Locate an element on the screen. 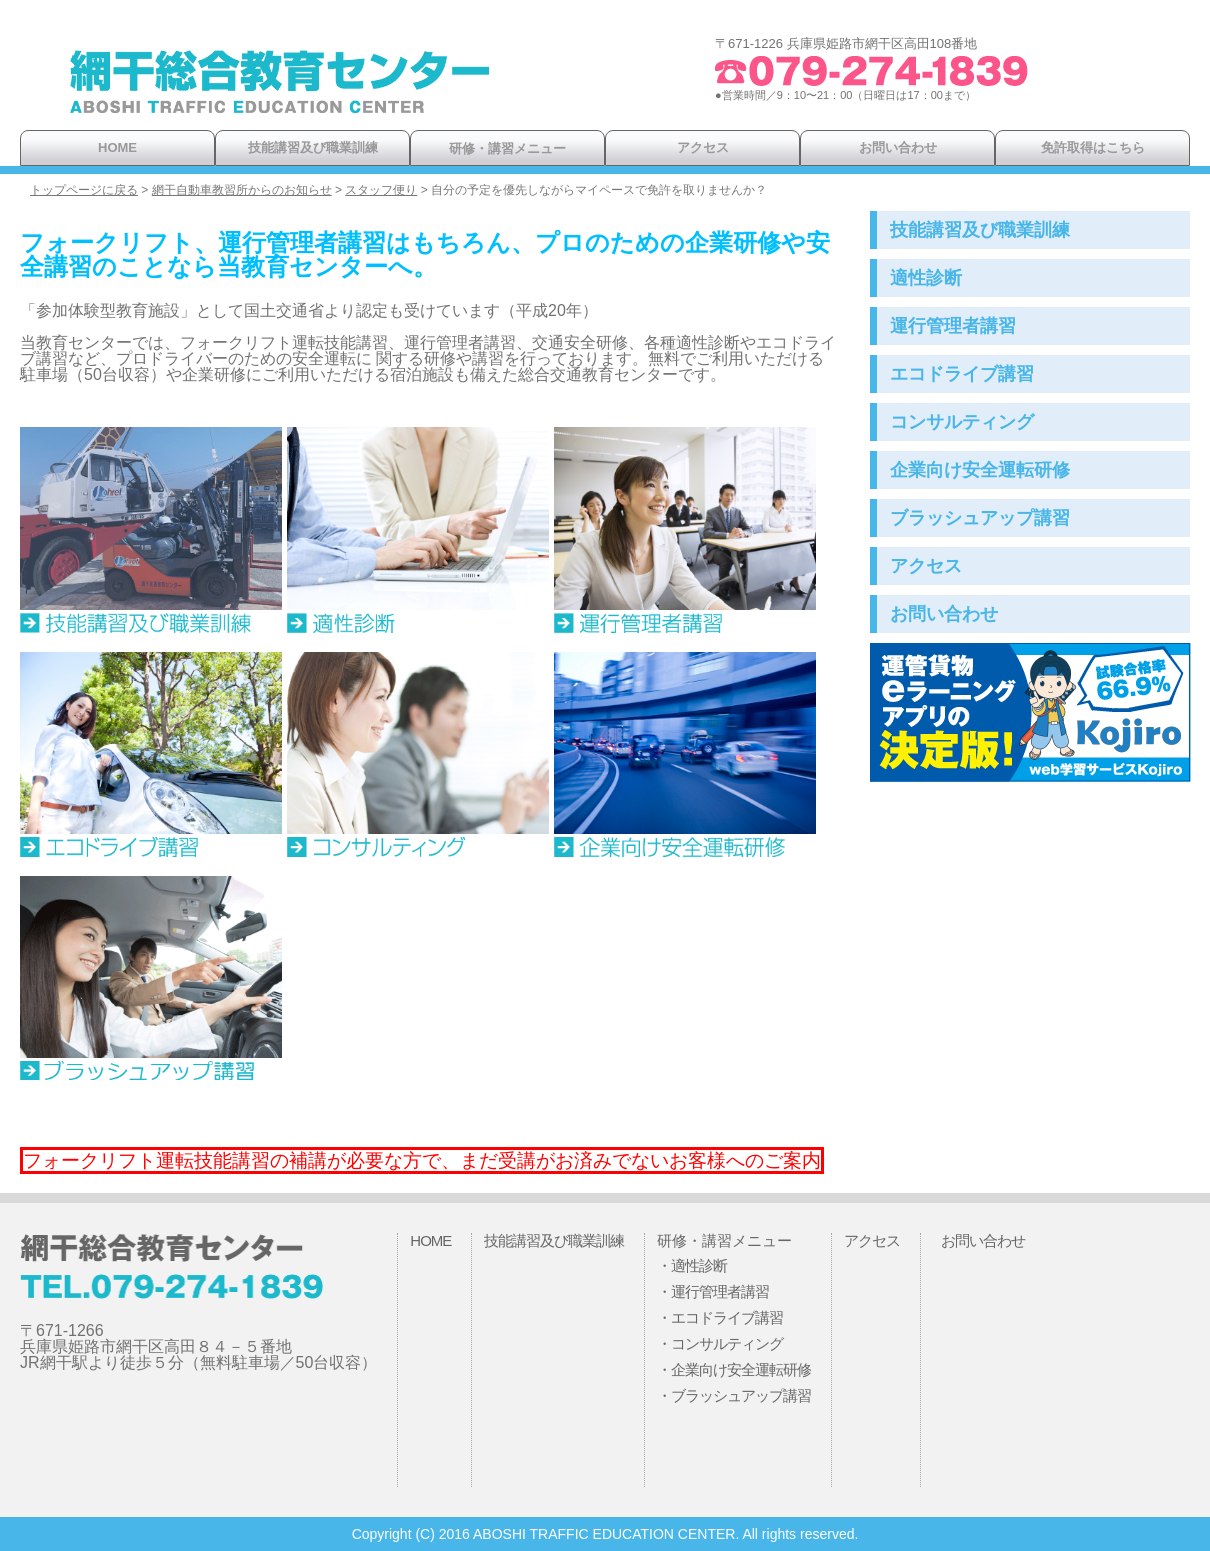  ・適性診断 is located at coordinates (692, 1265).